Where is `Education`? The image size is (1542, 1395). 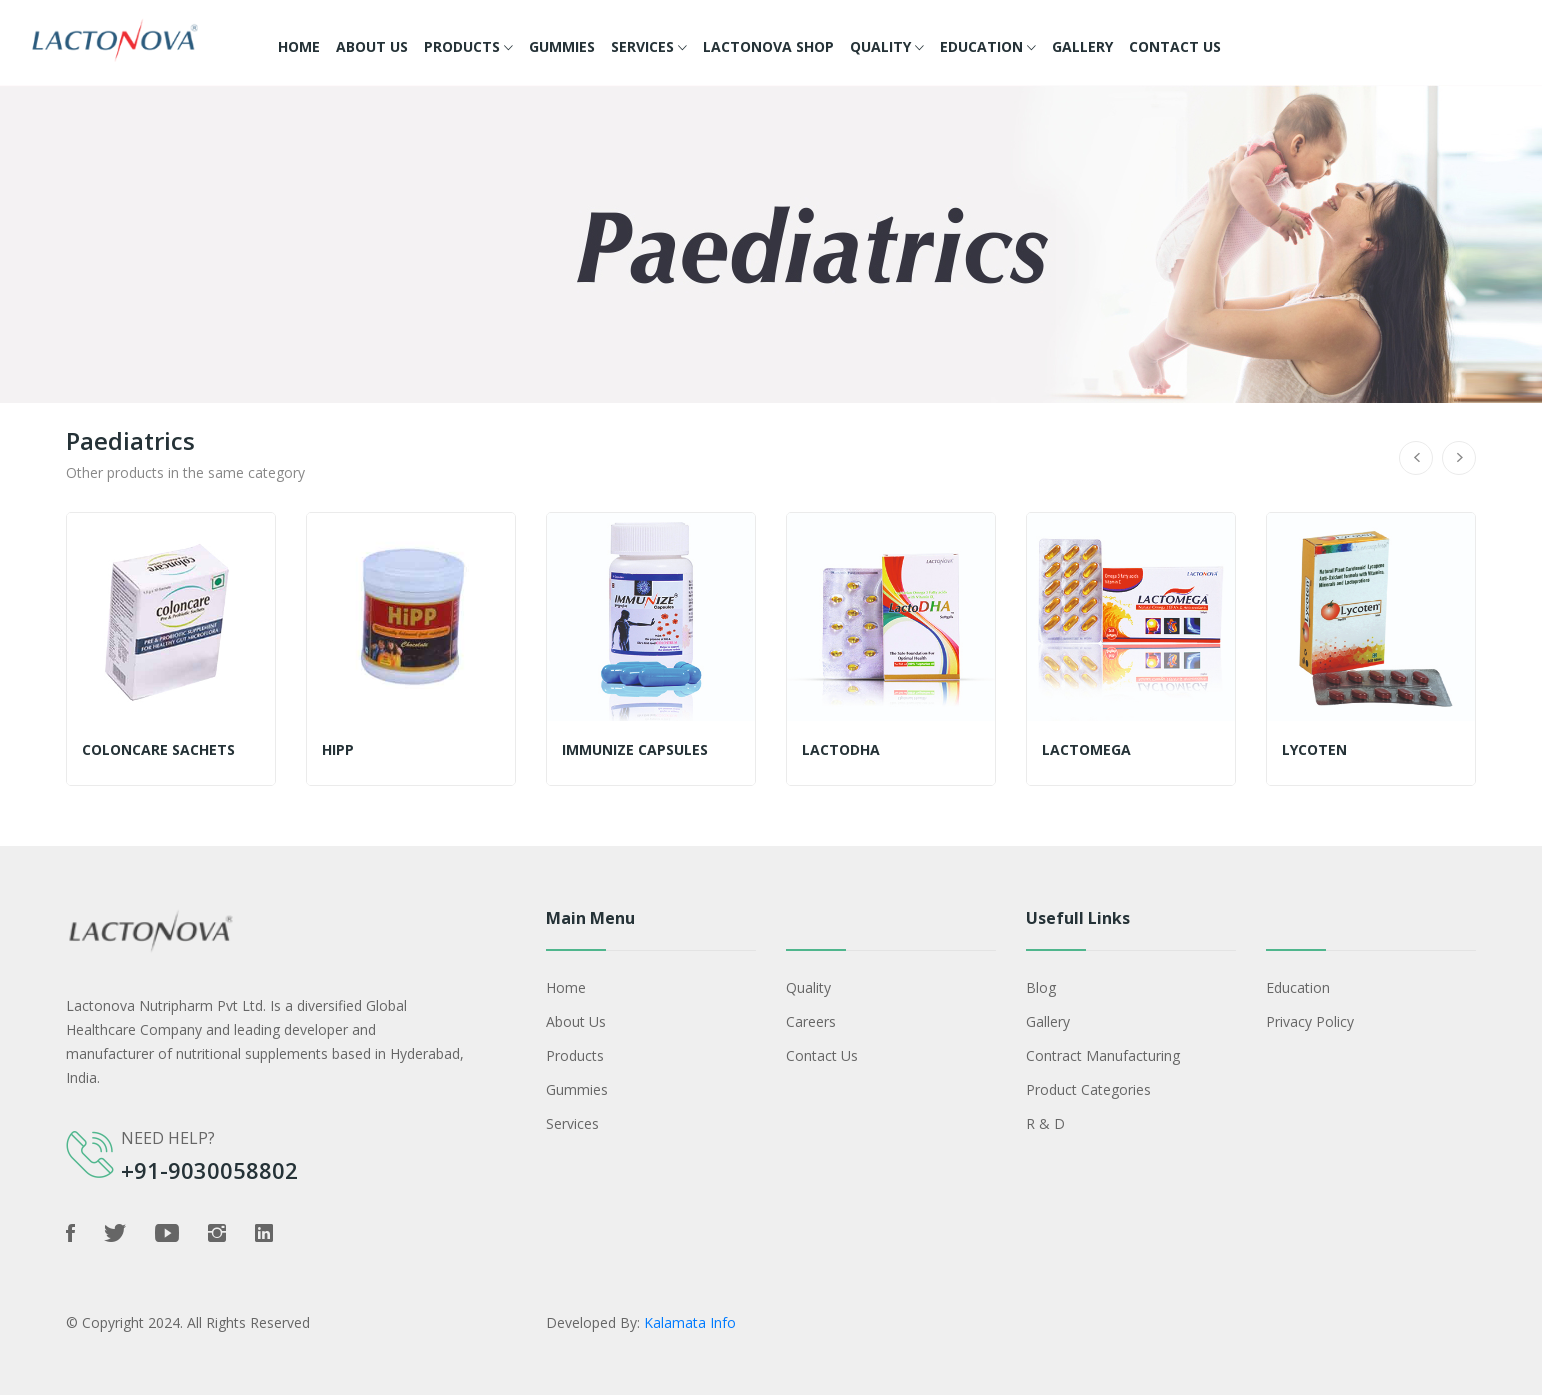
Education is located at coordinates (988, 48).